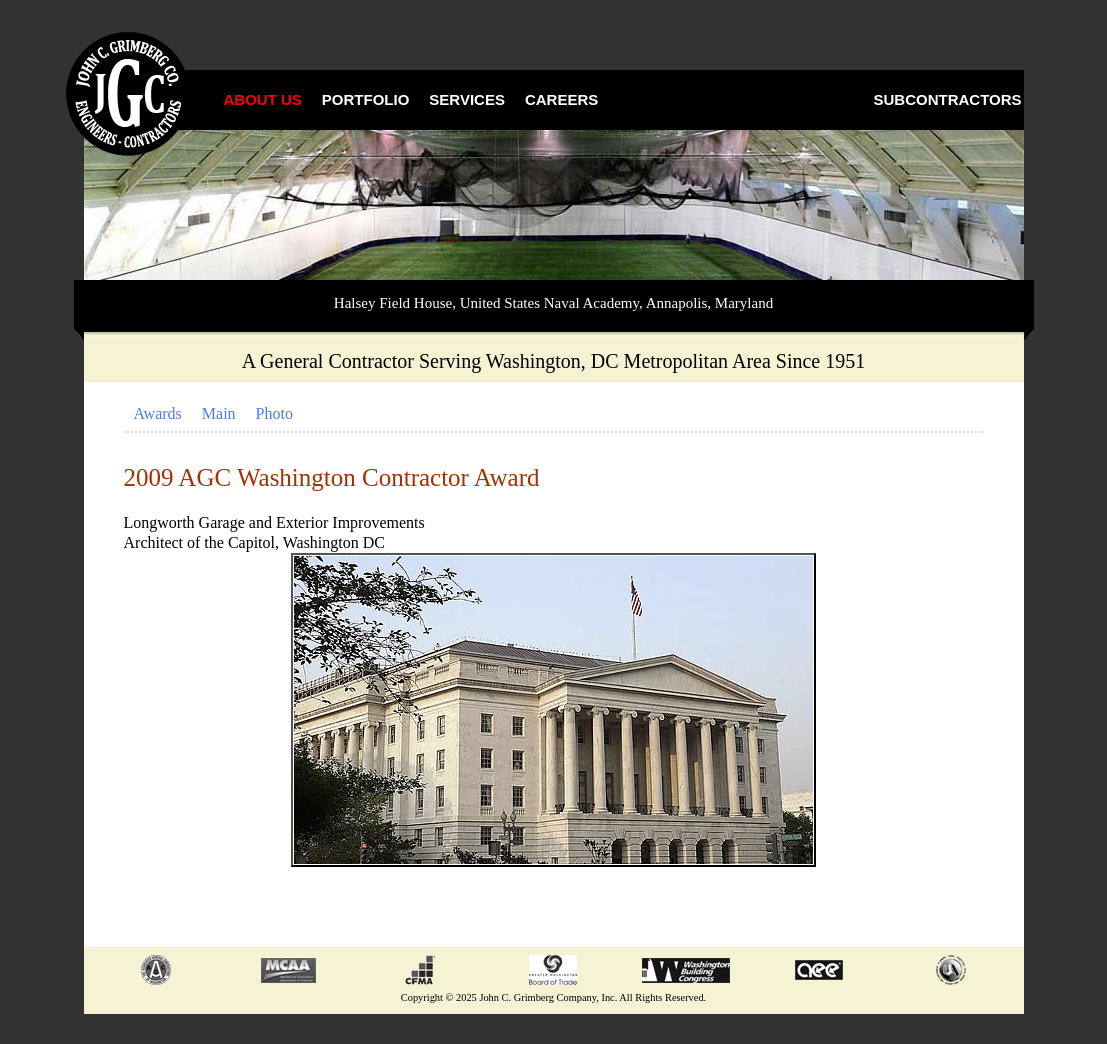 Image resolution: width=1107 pixels, height=1044 pixels. Describe the element at coordinates (561, 99) in the screenshot. I see `Careers` at that location.